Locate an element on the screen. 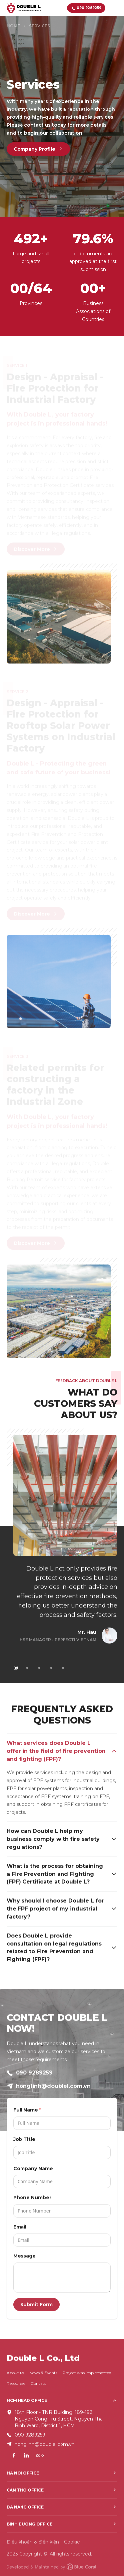 This screenshot has width=124, height=2576. [toggle menu] is located at coordinates (113, 8).